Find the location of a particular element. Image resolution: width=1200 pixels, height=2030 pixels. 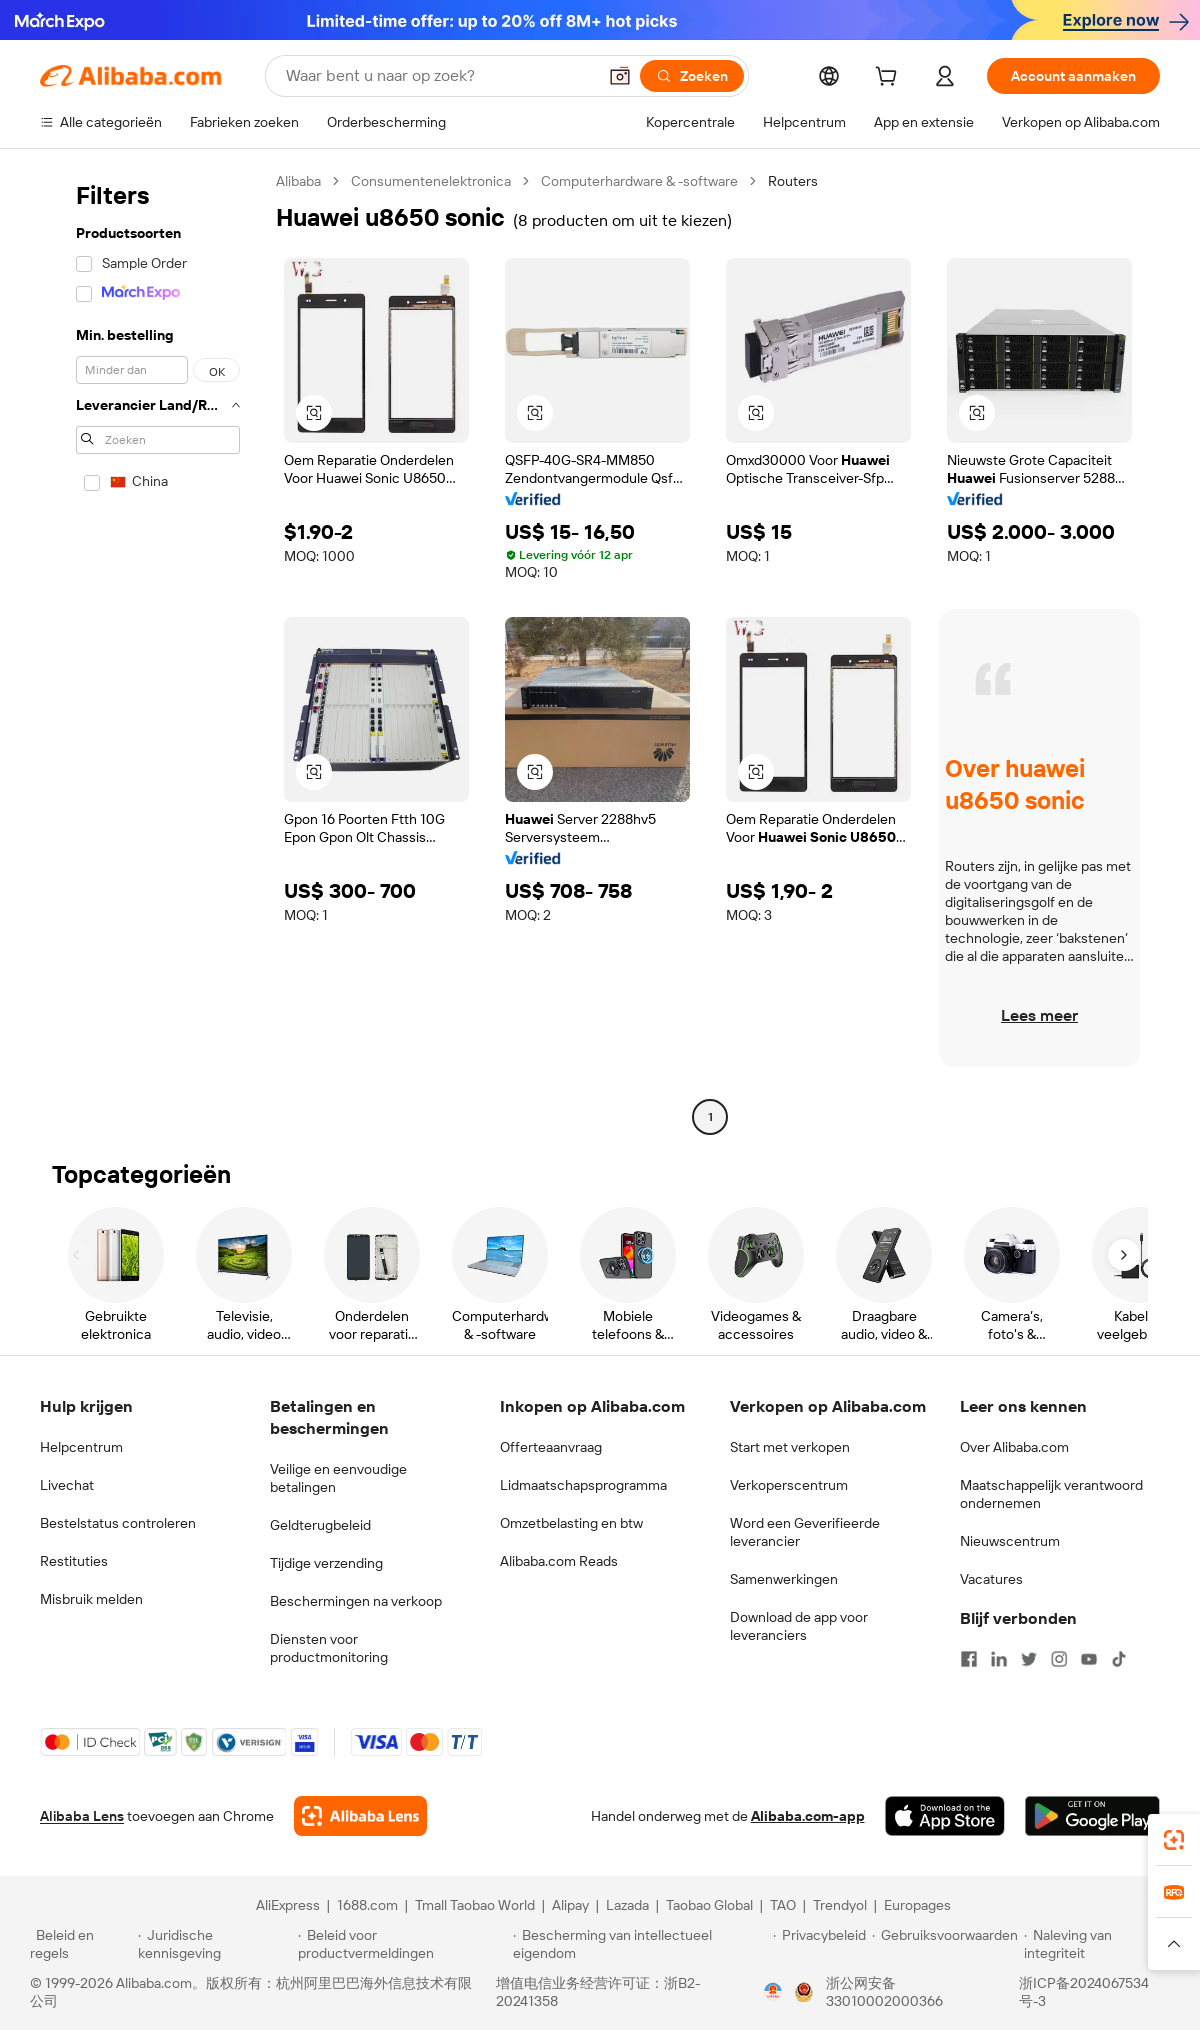

[Zoeken] is located at coordinates (692, 76).